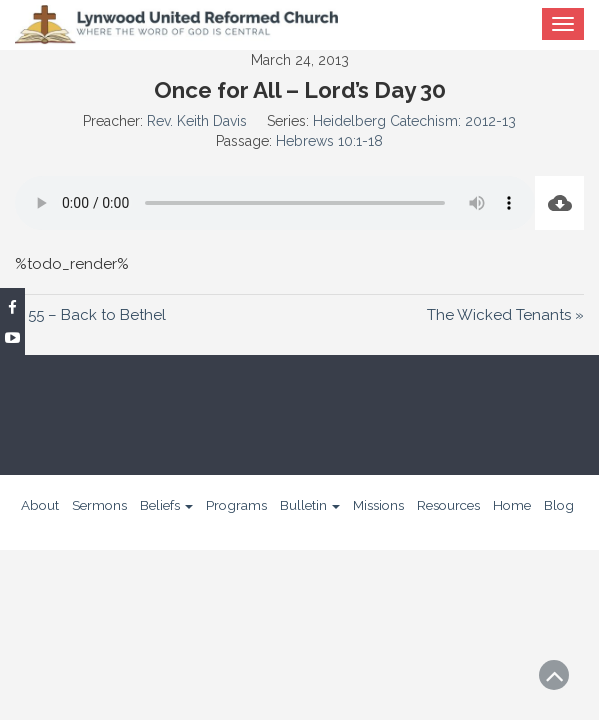  I want to click on Sermons, so click(99, 505).